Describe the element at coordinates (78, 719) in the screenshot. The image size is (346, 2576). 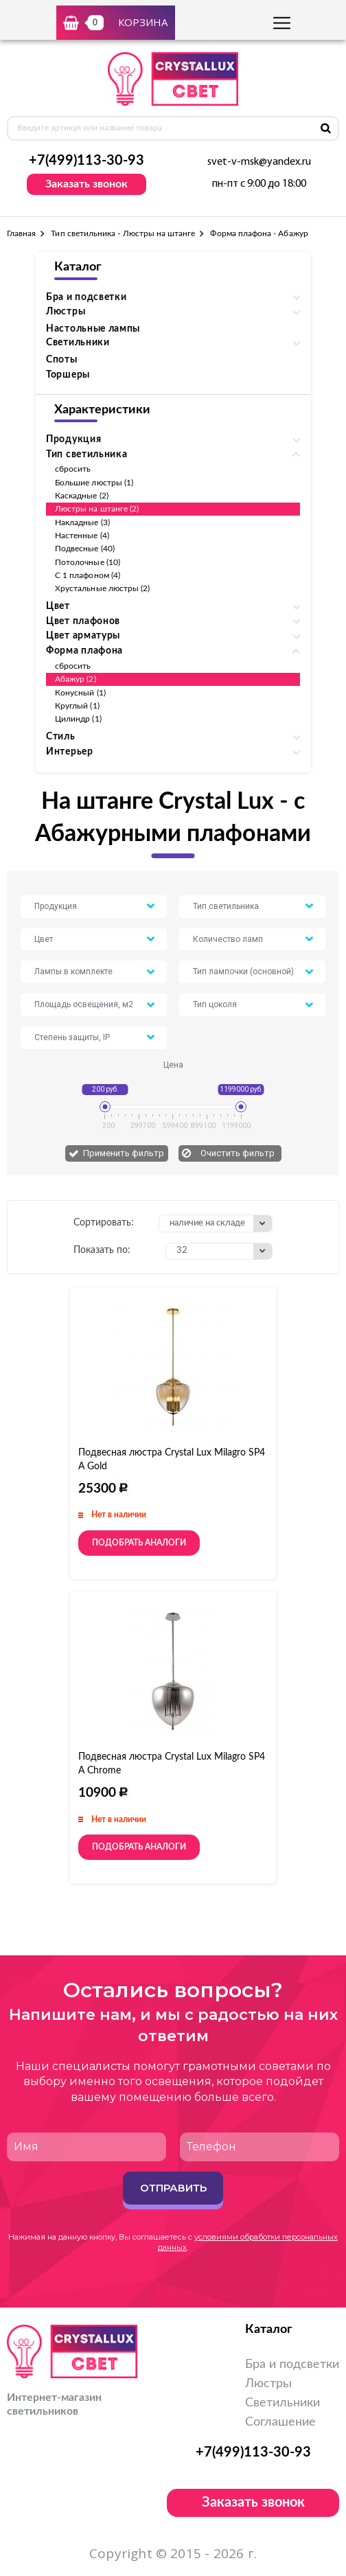
I see `Цилиндр (1)` at that location.